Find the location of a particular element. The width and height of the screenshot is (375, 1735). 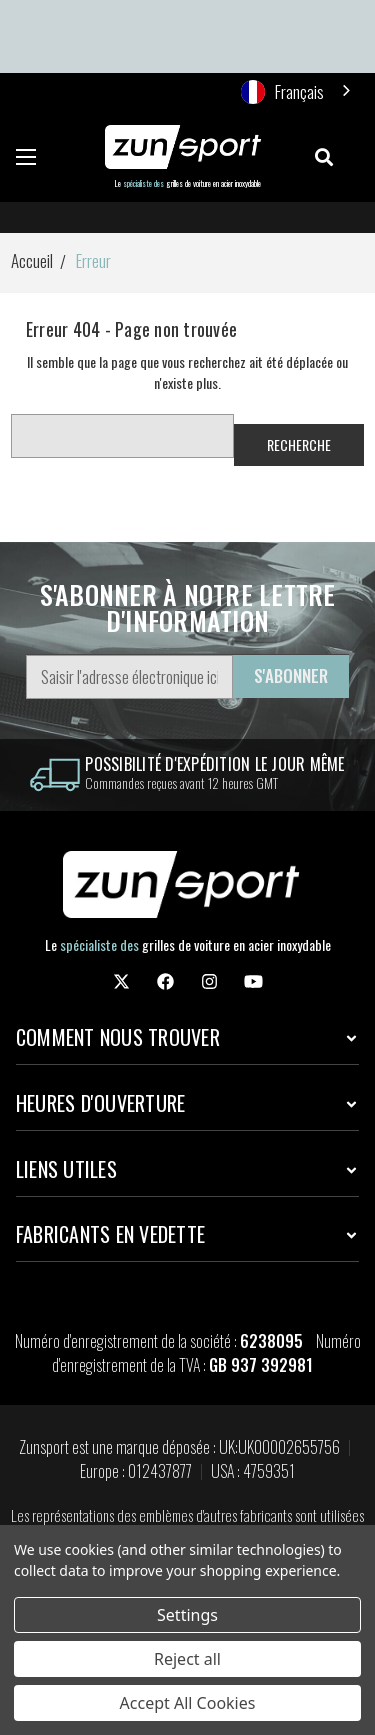

Possibilité d'expédition le jour même [information] is located at coordinates (214, 764).